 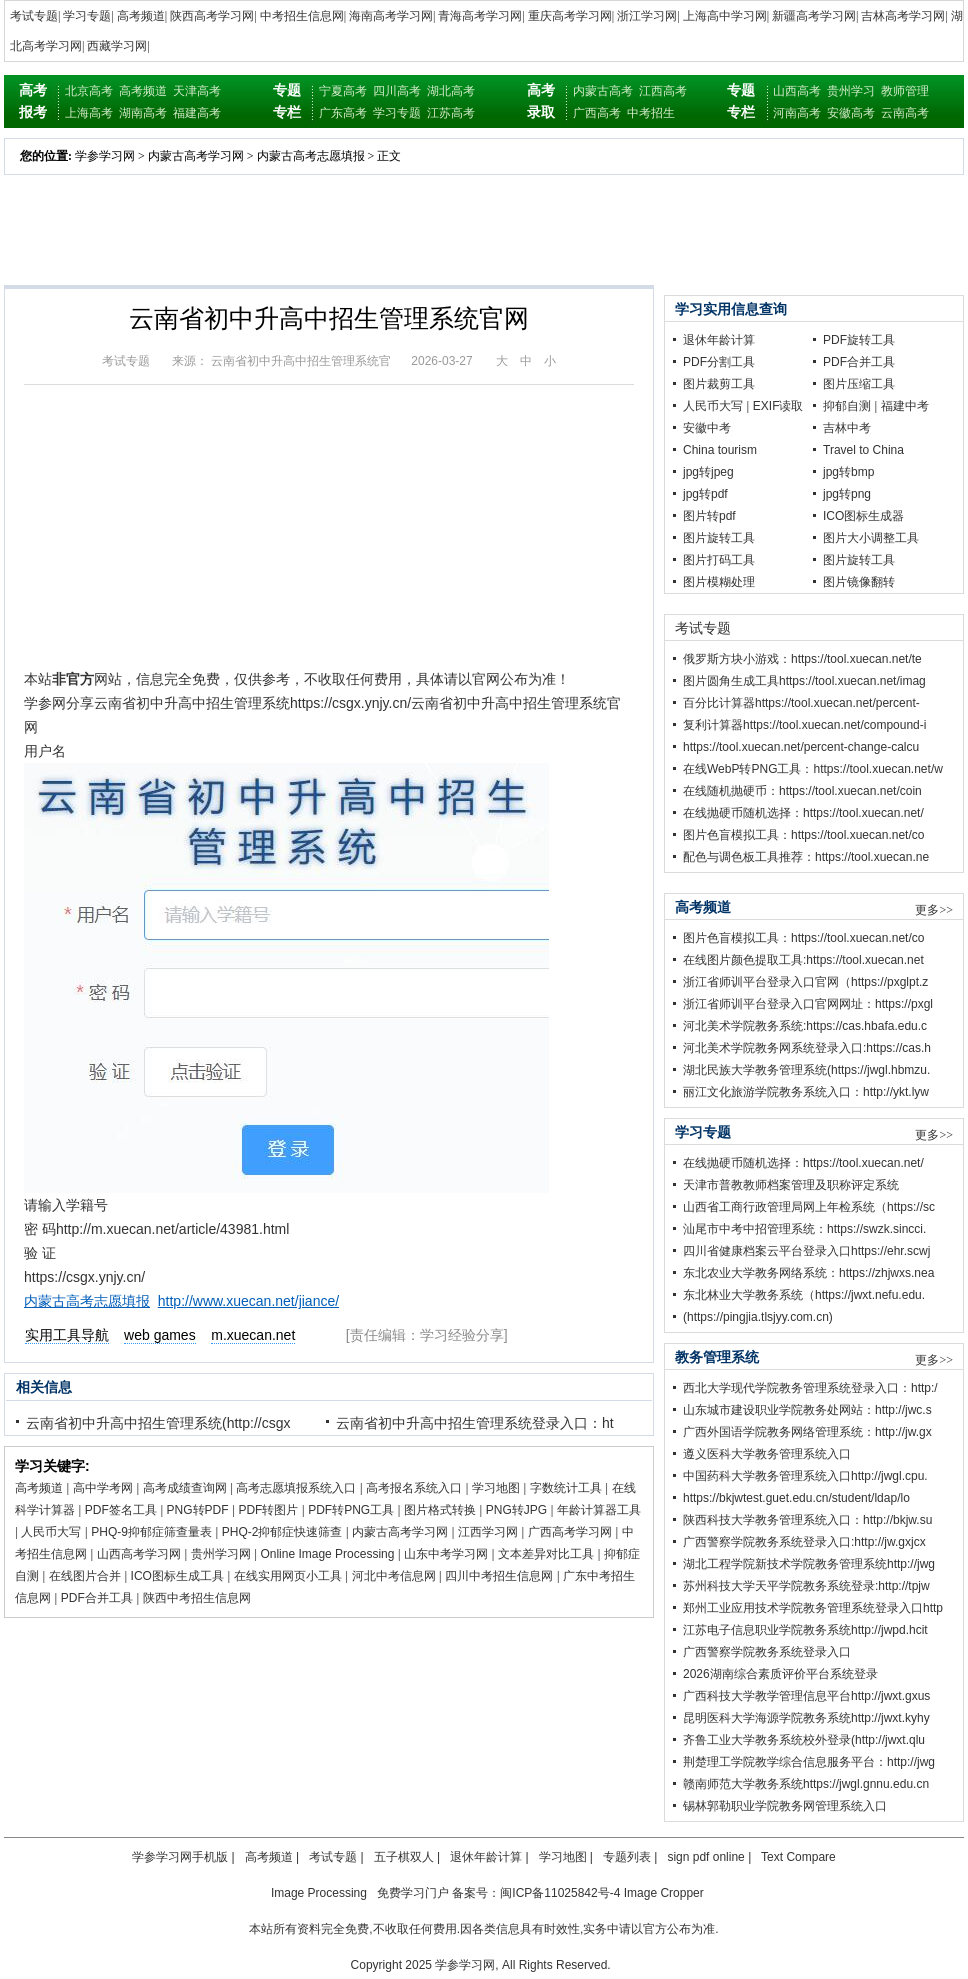 What do you see at coordinates (87, 16) in the screenshot?
I see `学习专题` at bounding box center [87, 16].